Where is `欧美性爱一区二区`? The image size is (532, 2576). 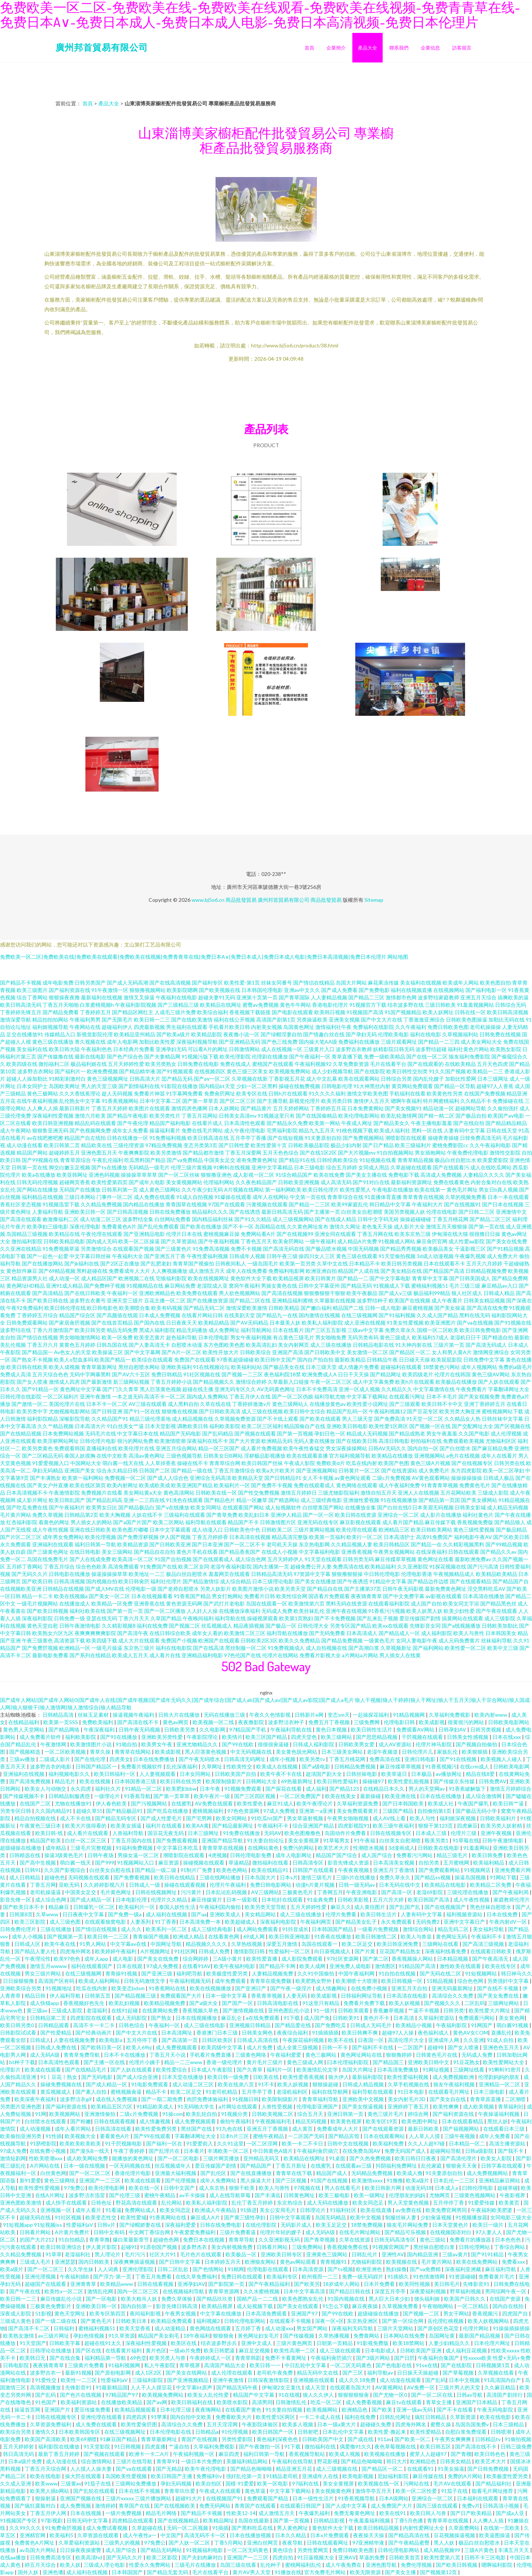 欧美性爱一区二区 is located at coordinates (465, 1648).